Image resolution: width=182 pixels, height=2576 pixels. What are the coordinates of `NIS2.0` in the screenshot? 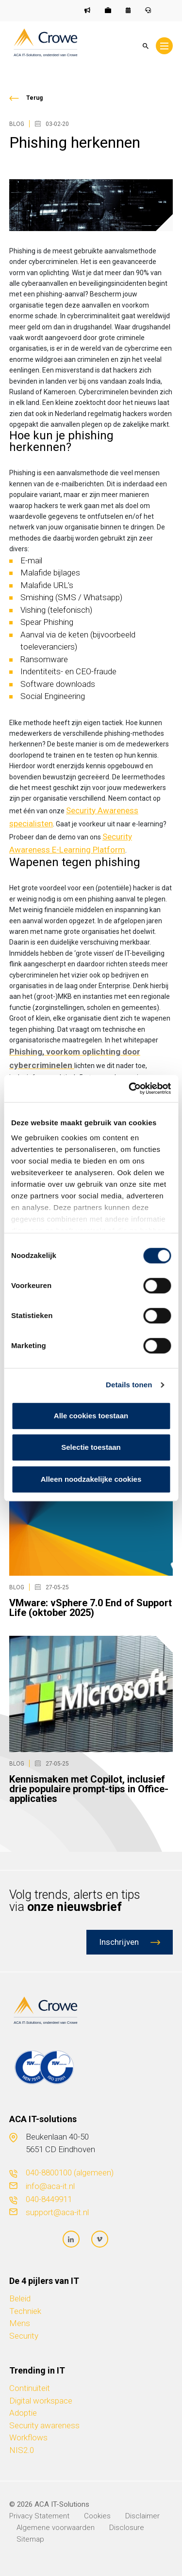 It's located at (21, 2450).